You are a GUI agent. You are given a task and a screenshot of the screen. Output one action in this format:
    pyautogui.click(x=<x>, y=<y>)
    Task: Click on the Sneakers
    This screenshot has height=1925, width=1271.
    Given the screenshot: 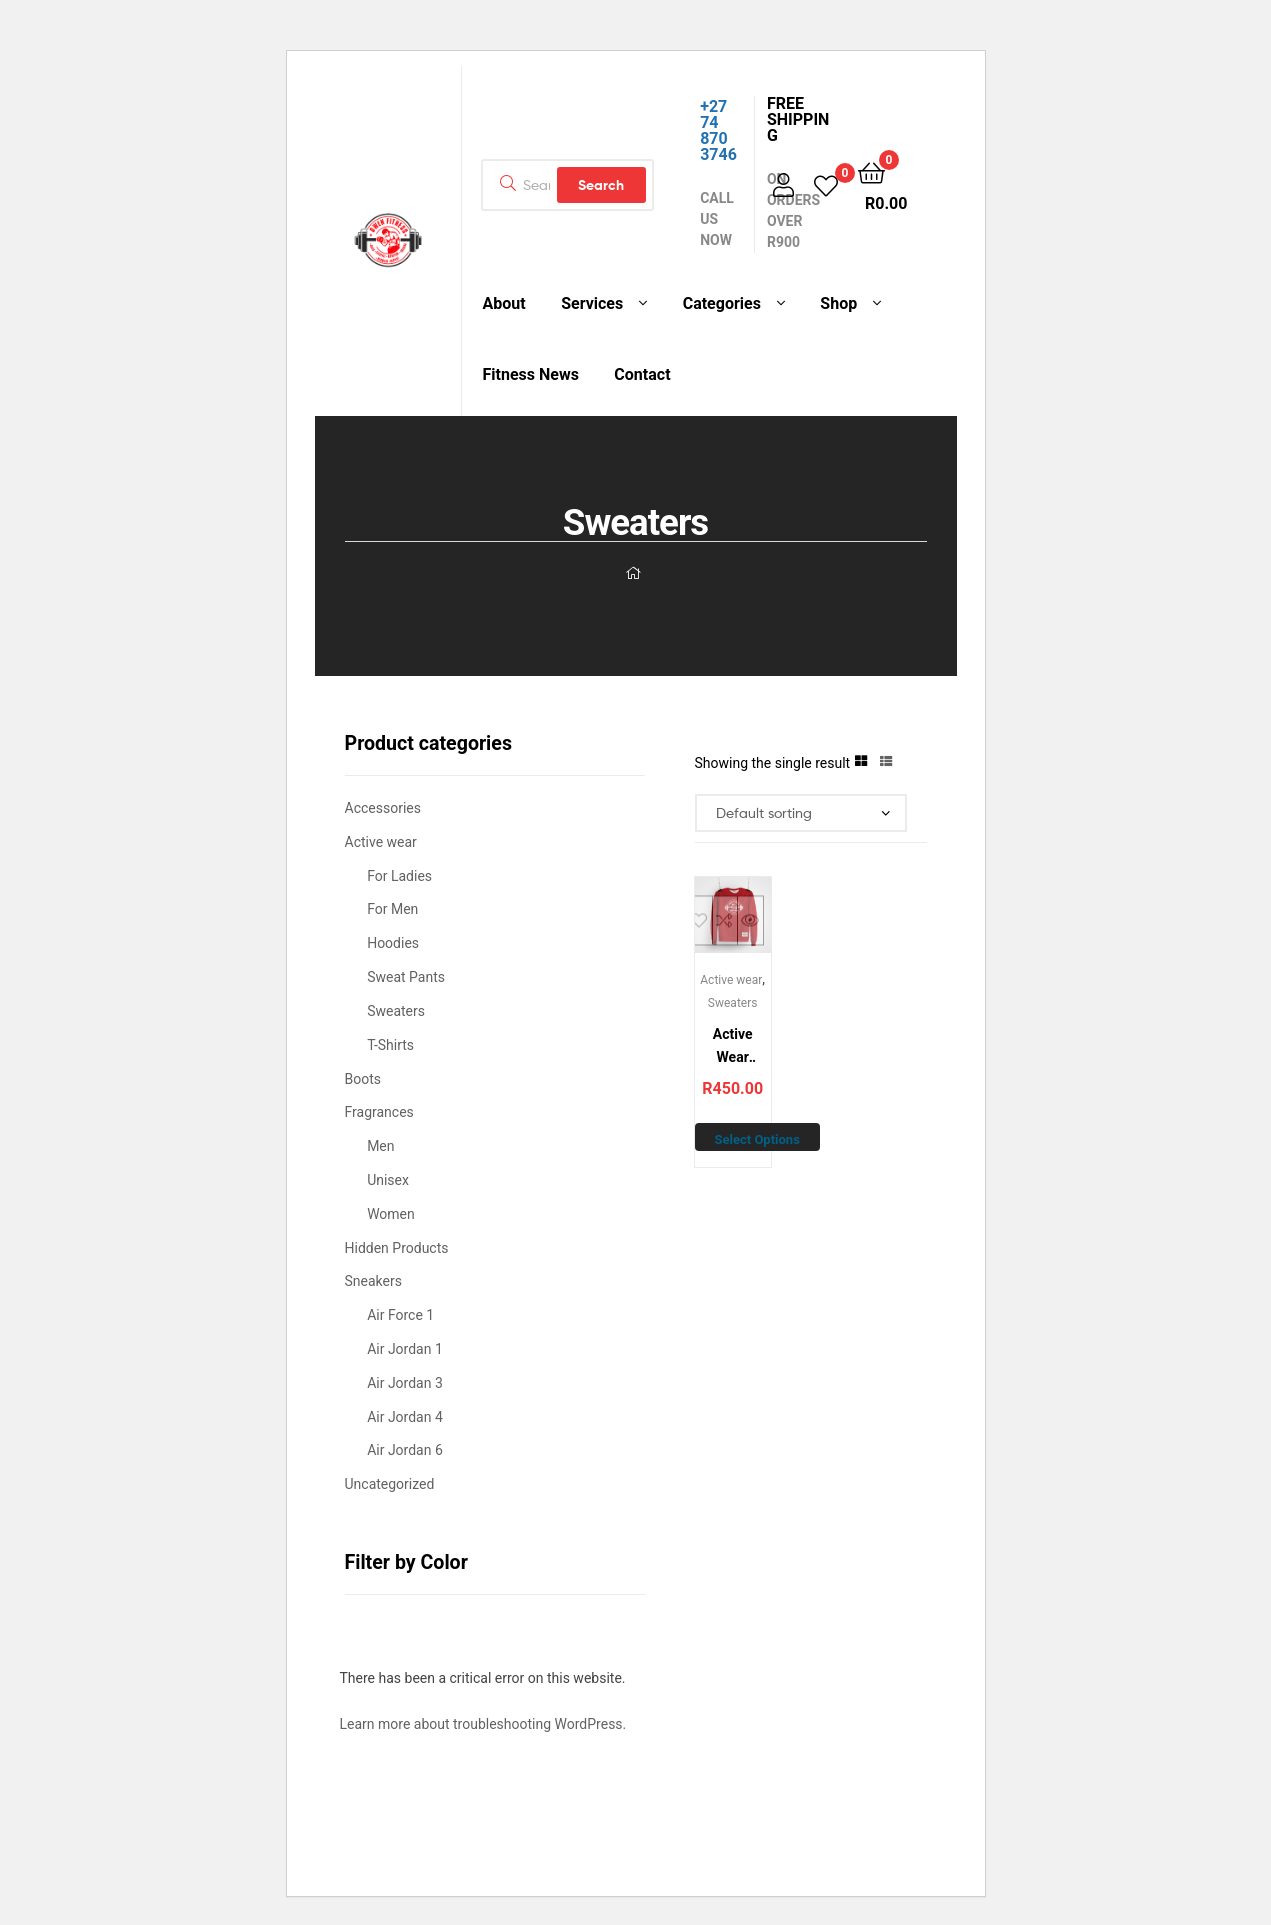 What is the action you would take?
    pyautogui.click(x=373, y=1281)
    